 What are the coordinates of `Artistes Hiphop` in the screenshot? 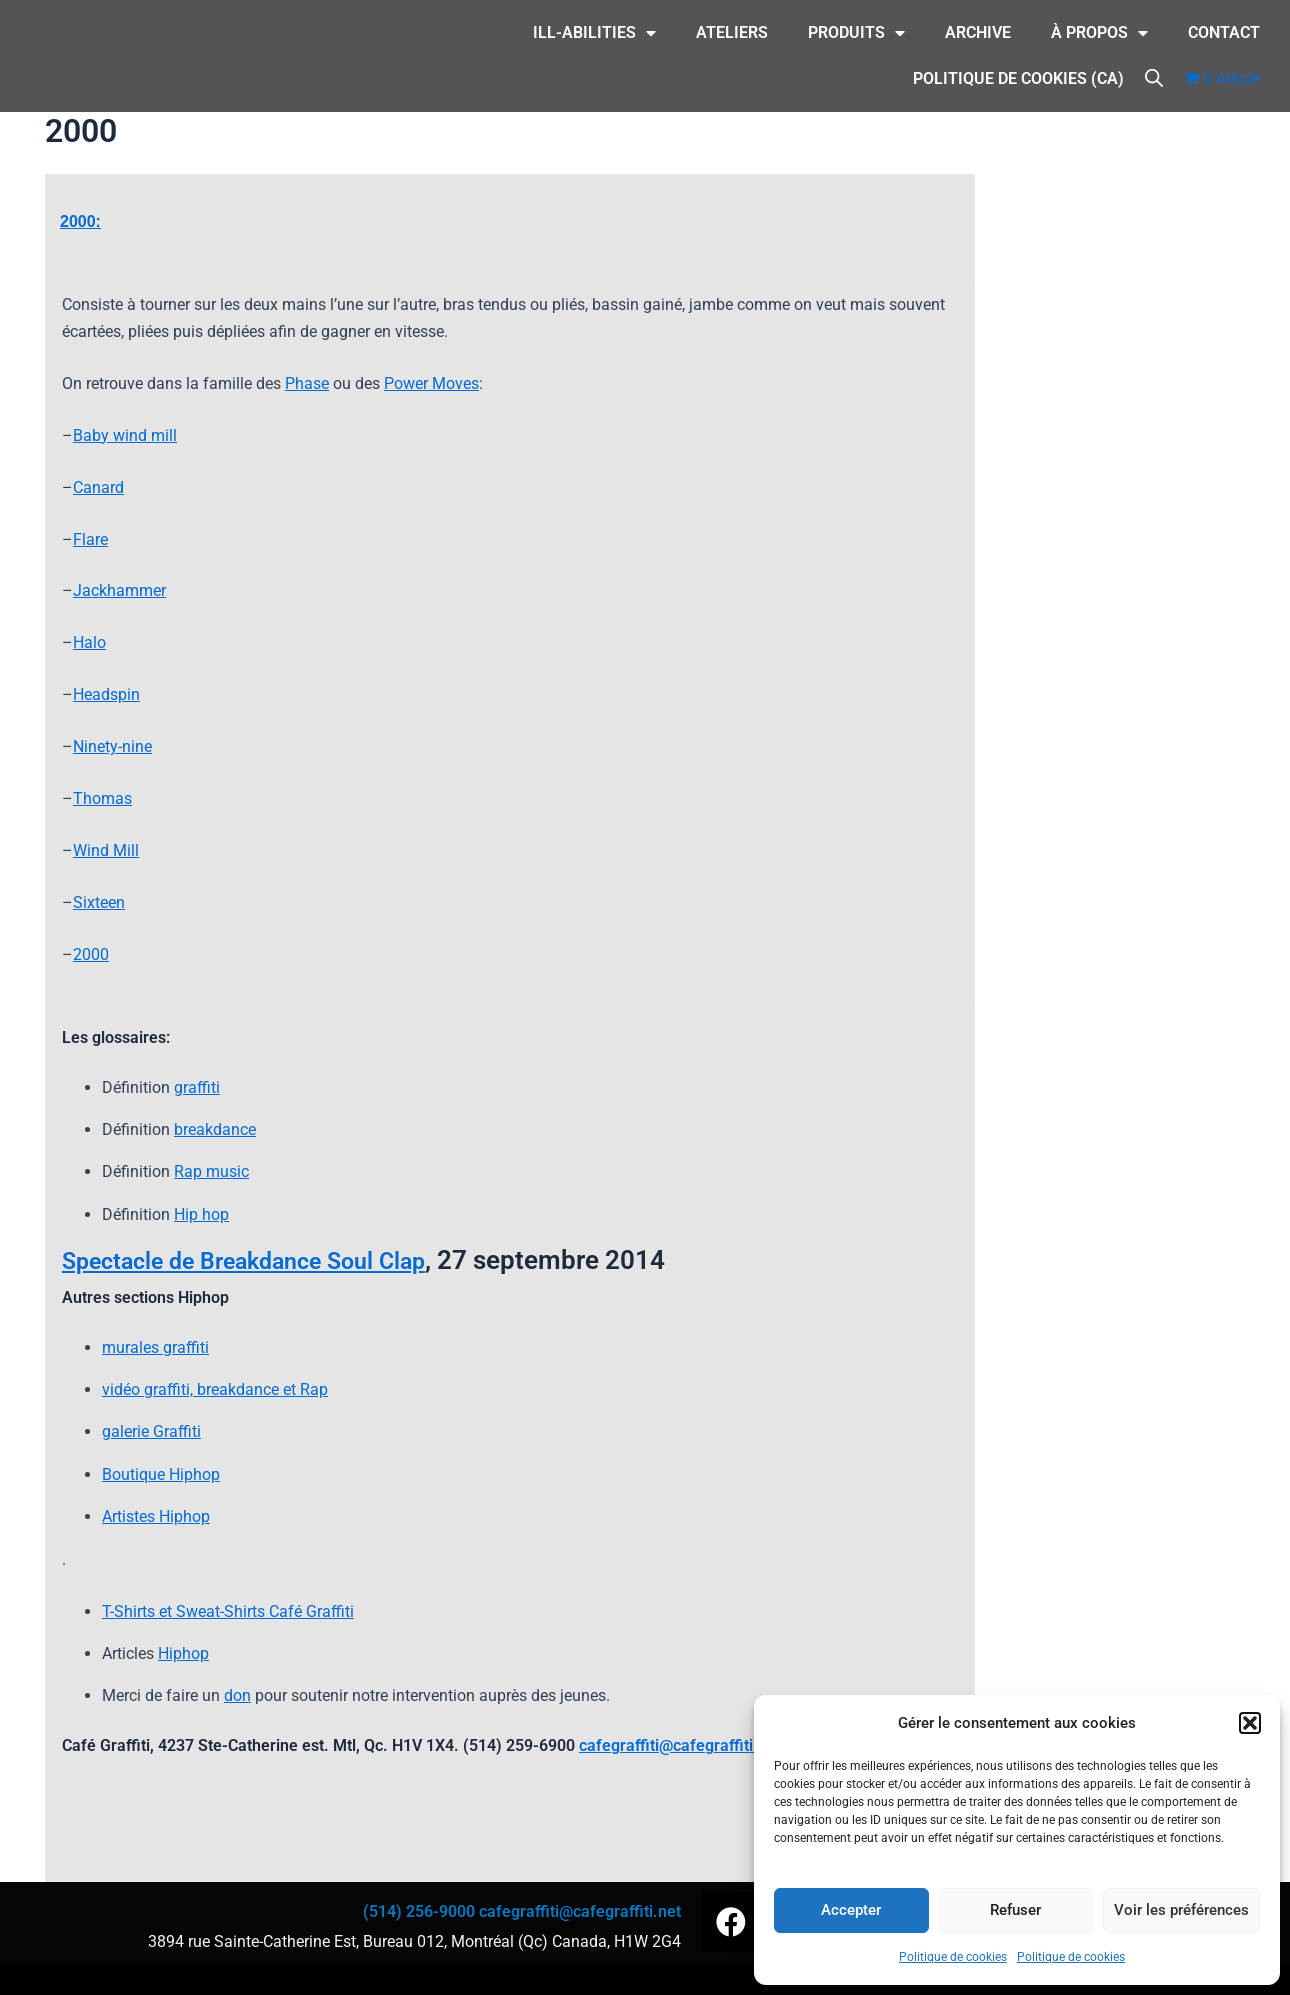 It's located at (156, 1516).